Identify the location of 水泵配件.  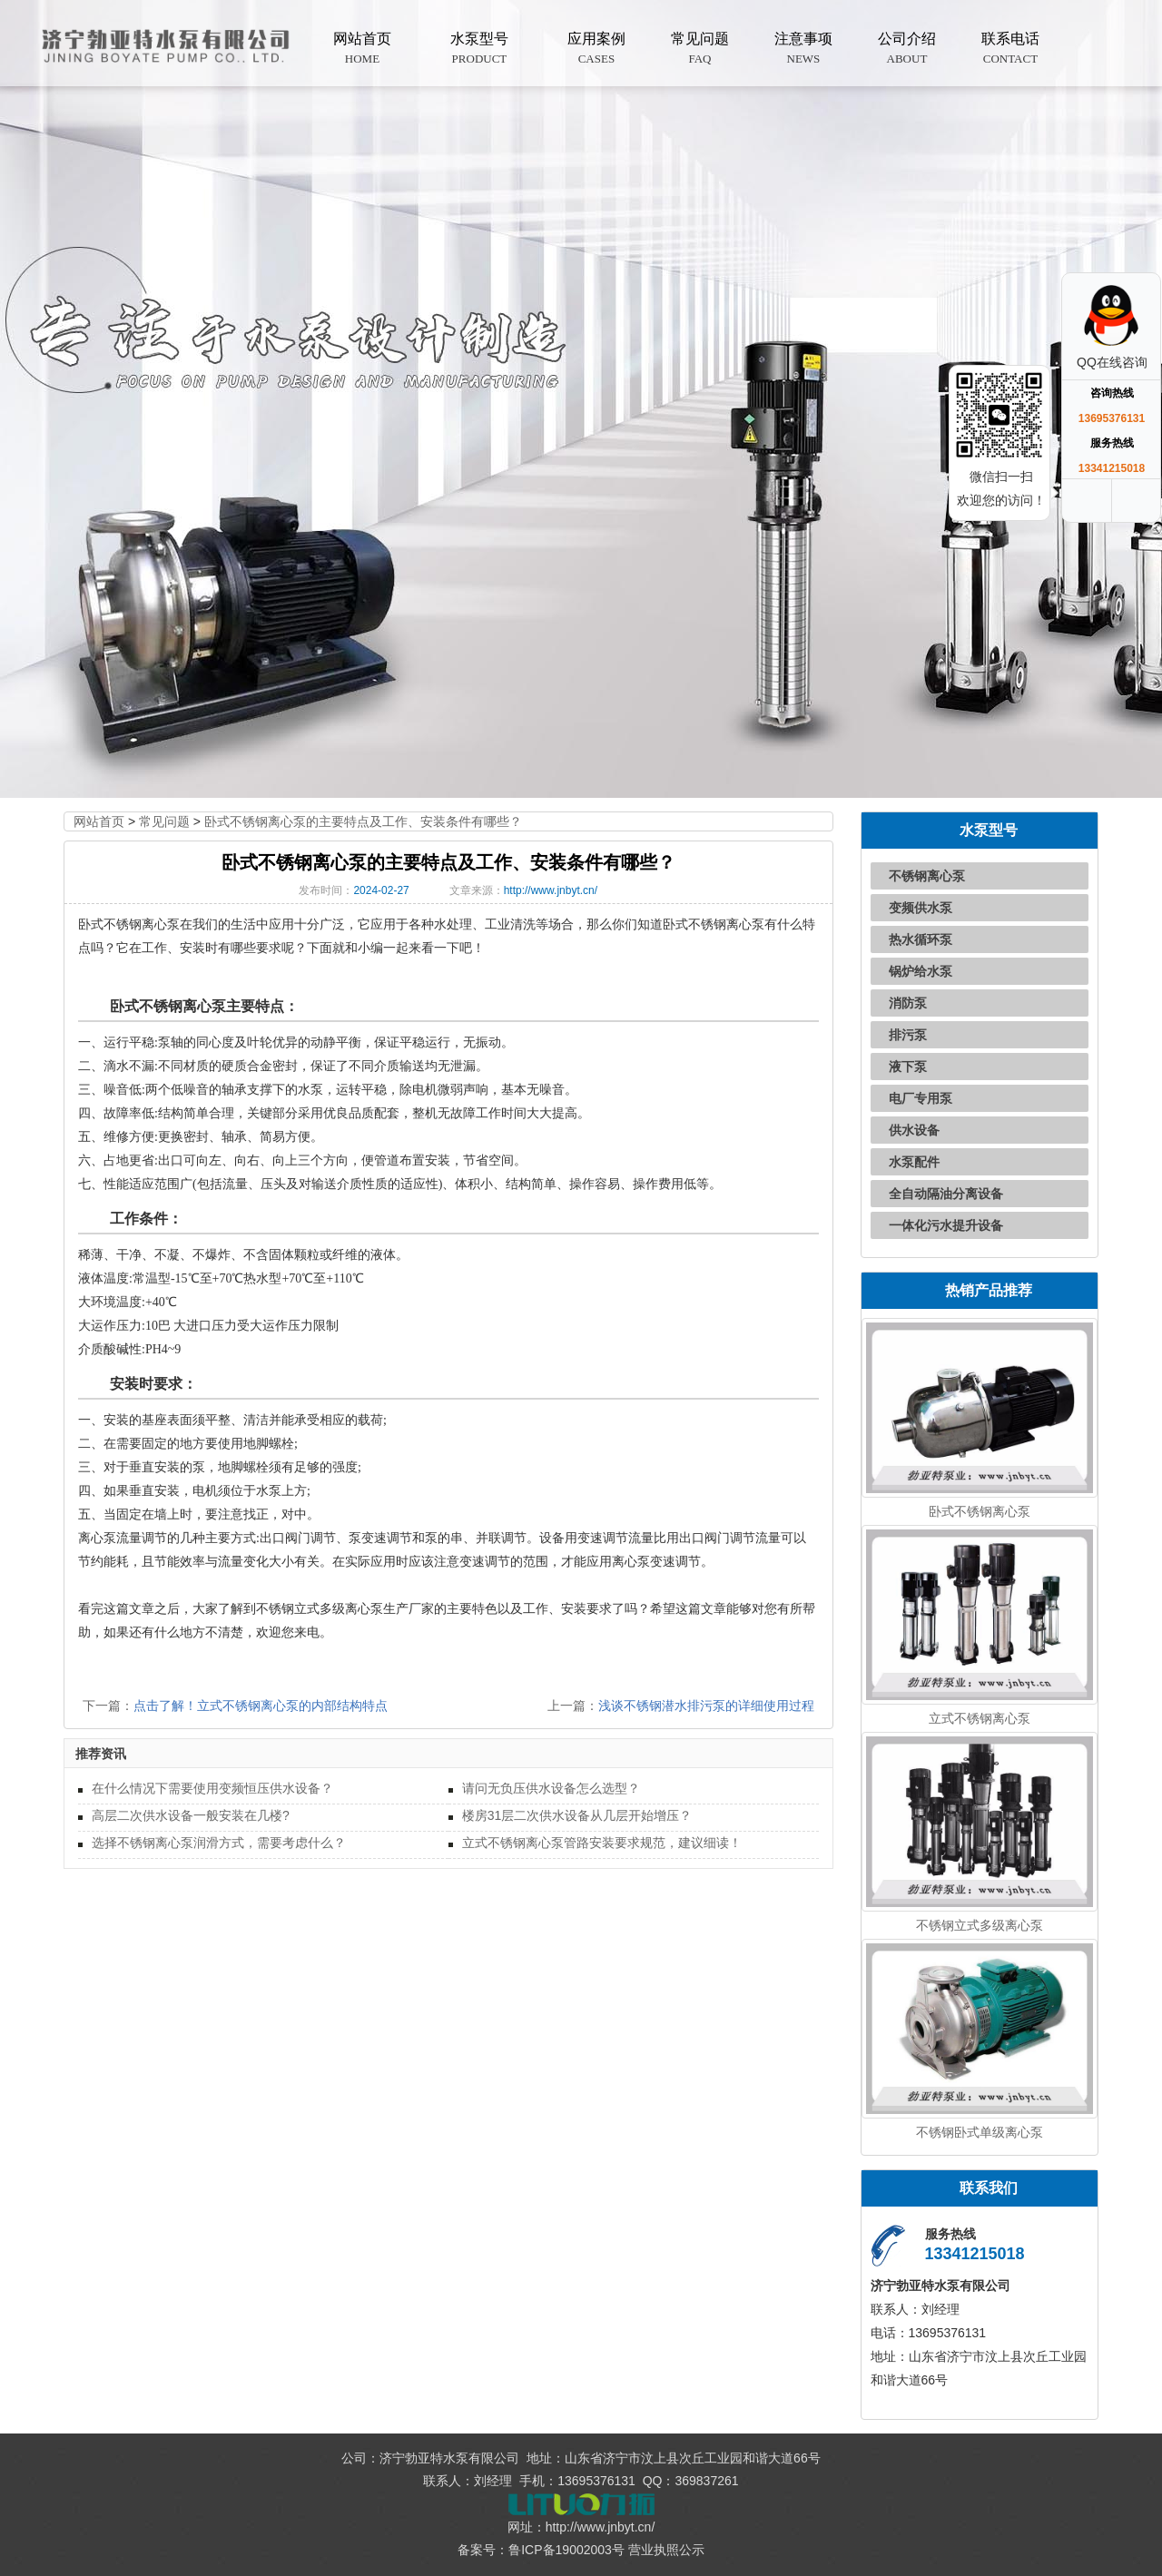
(914, 1162).